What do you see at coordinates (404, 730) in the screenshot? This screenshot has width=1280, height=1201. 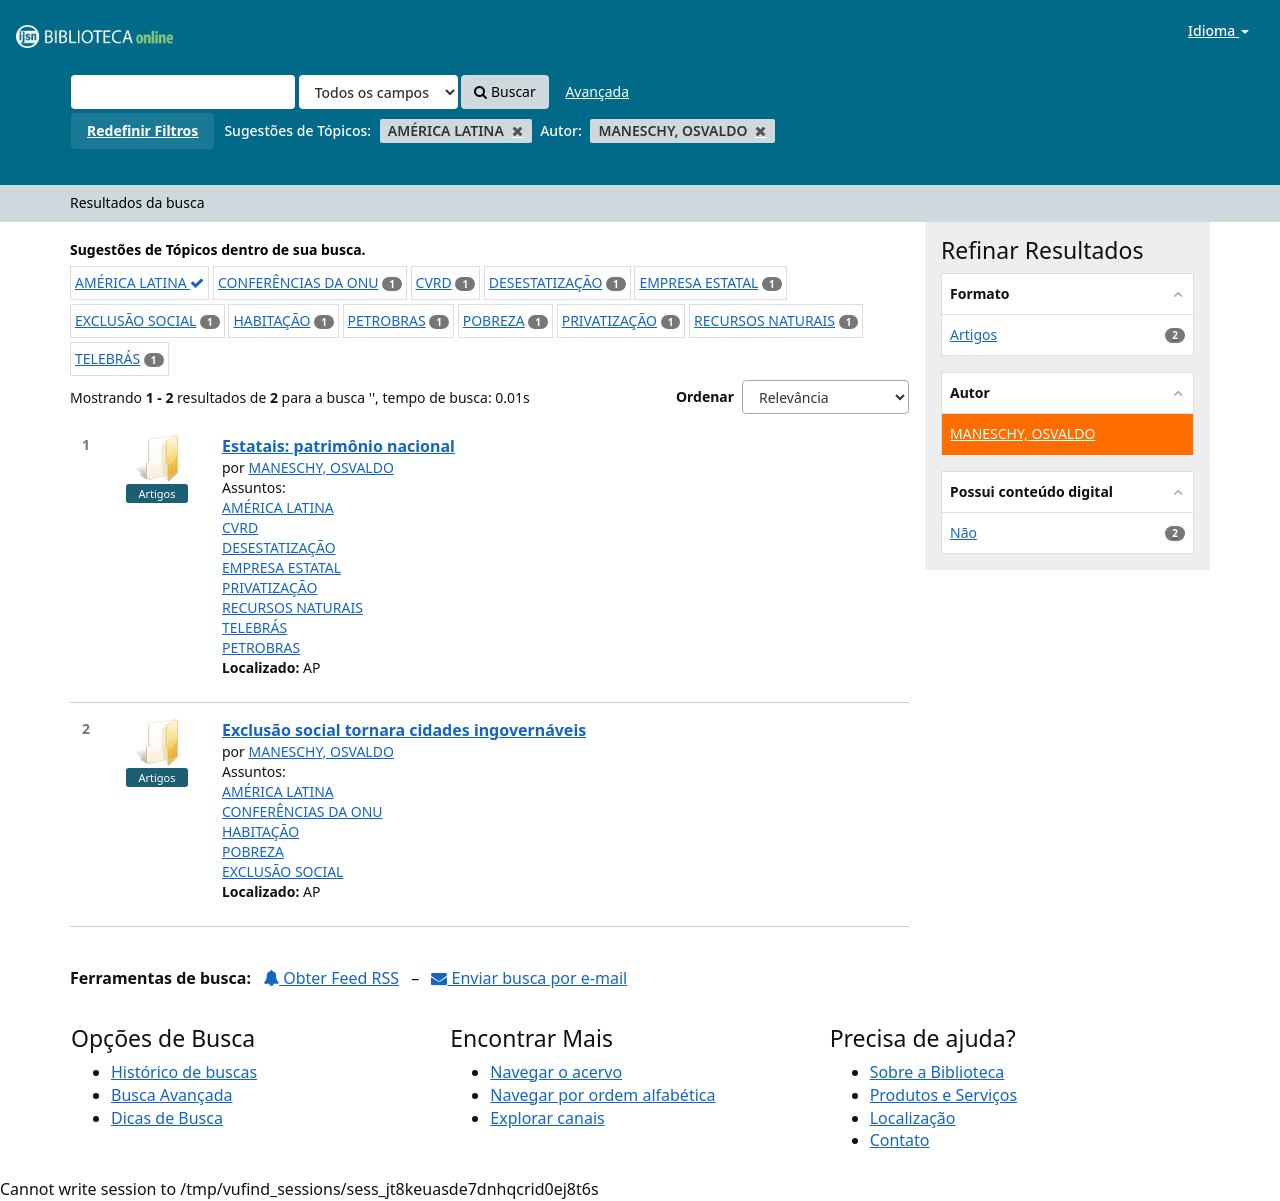 I see `Exclusão social tornara cidades ingovernáveis` at bounding box center [404, 730].